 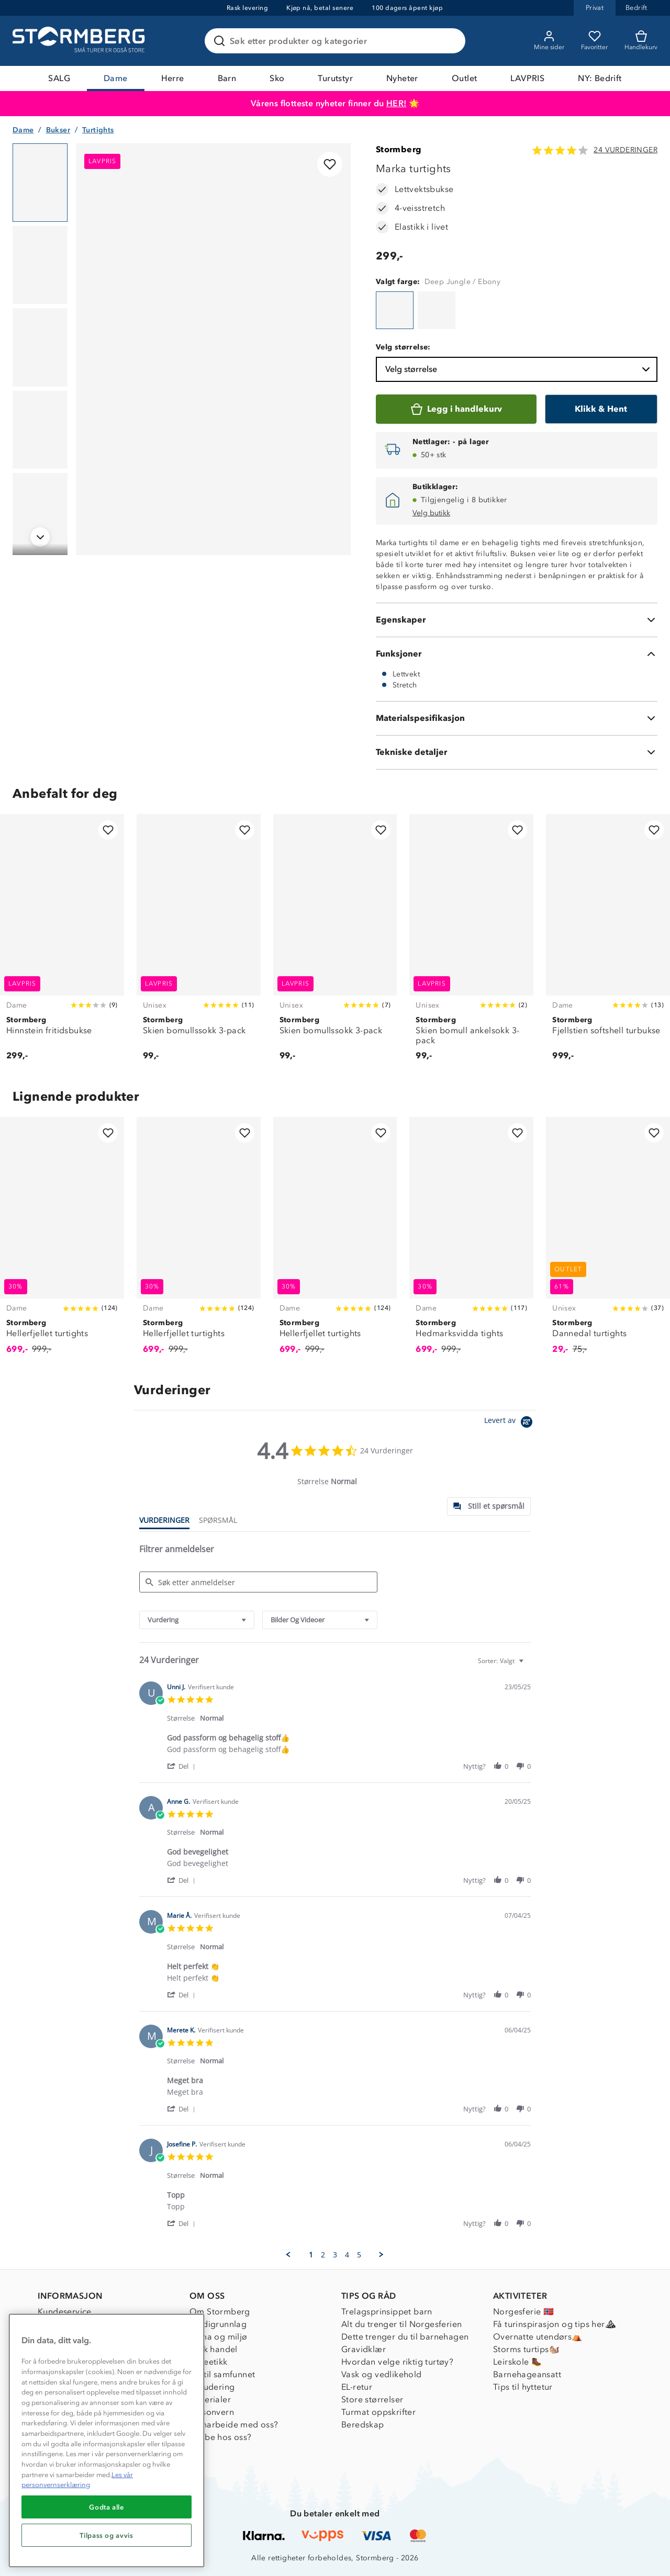 What do you see at coordinates (399, 149) in the screenshot?
I see `Stormberg` at bounding box center [399, 149].